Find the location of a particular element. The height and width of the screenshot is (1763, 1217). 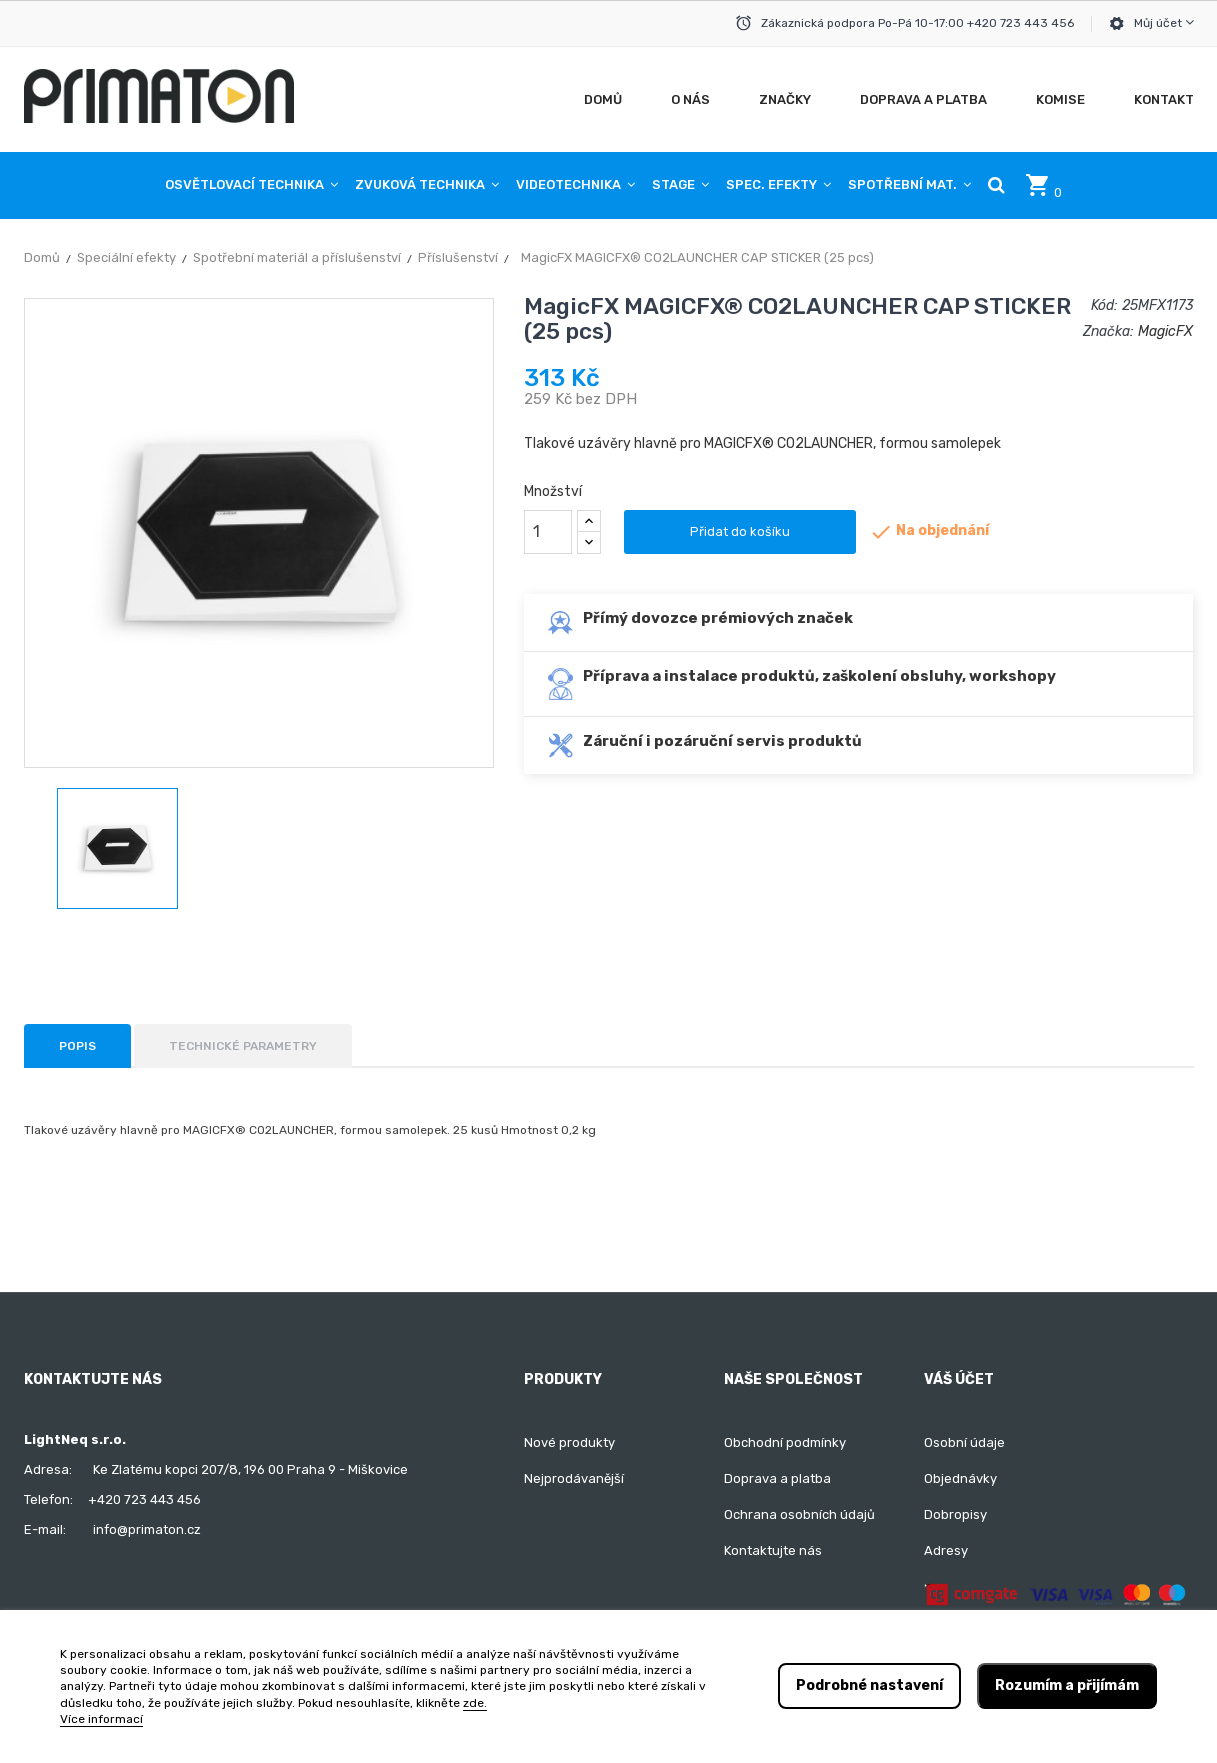

Nové produkty is located at coordinates (569, 1442).